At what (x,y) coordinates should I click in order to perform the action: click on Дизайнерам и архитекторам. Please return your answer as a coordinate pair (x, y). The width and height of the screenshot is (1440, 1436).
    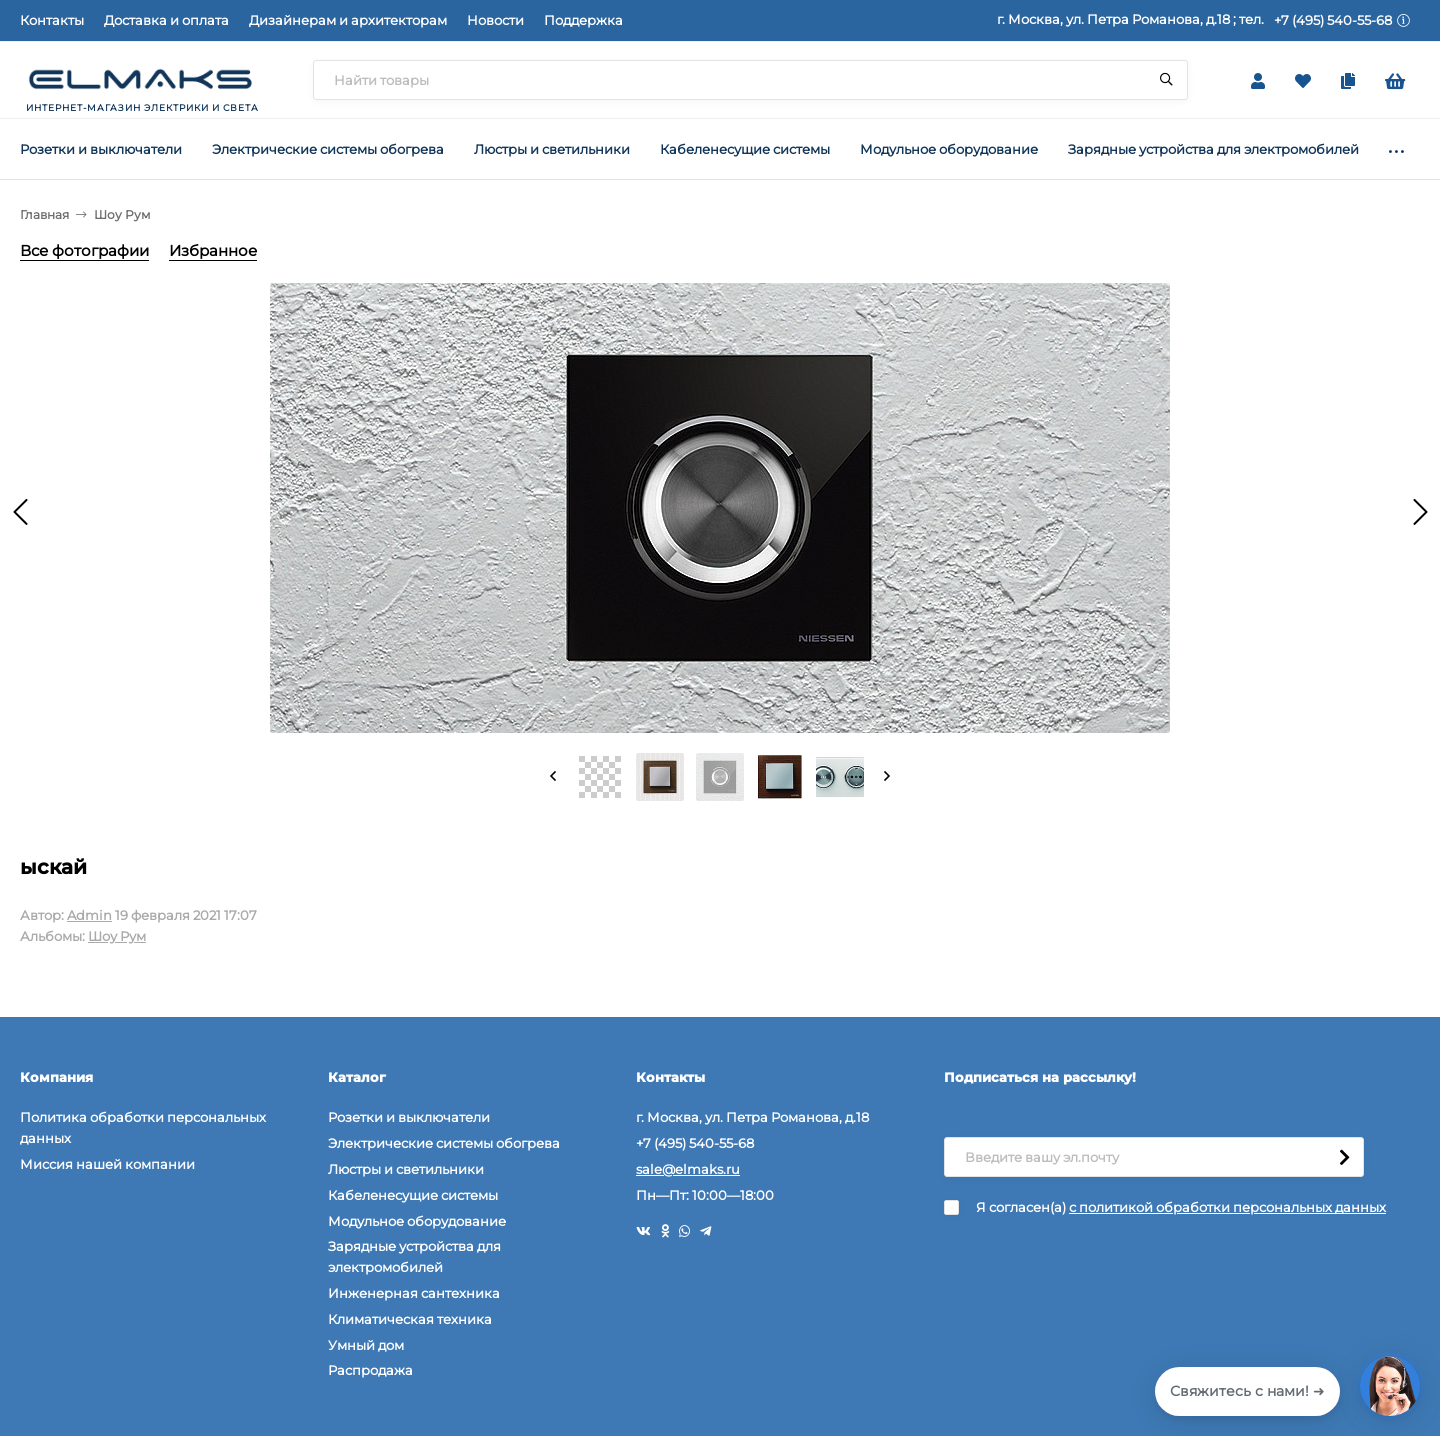
    Looking at the image, I should click on (348, 20).